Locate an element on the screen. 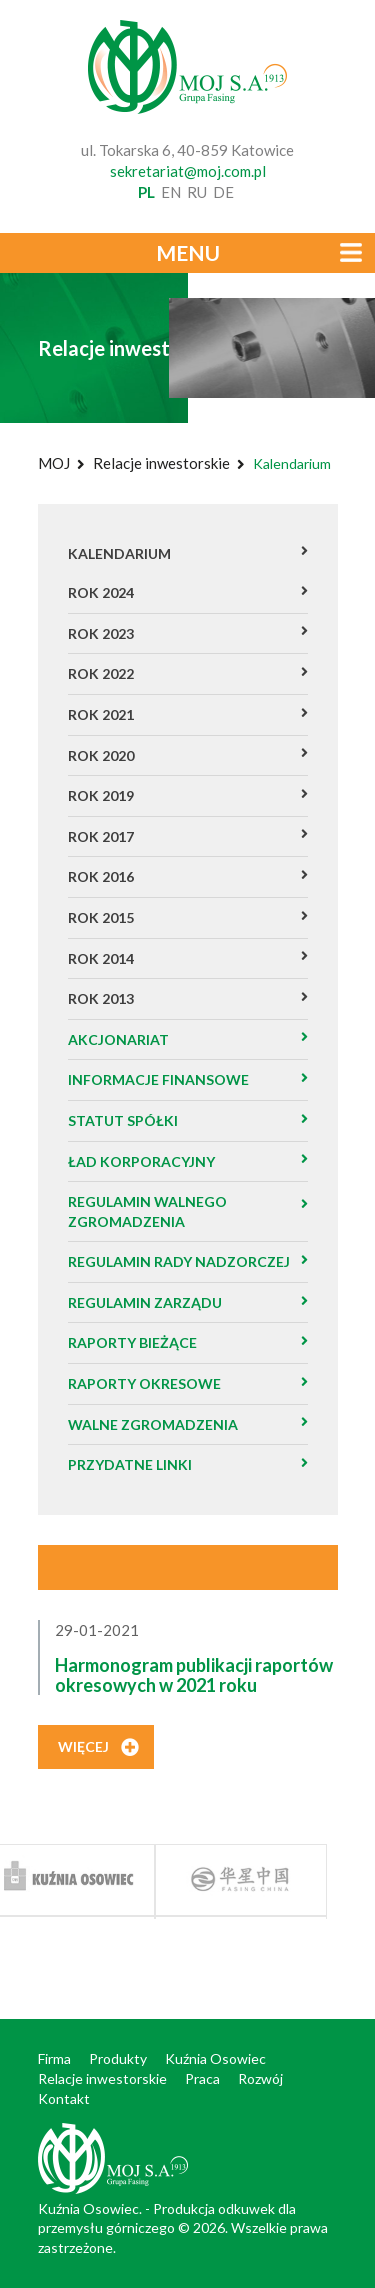  Rok 2021 is located at coordinates (101, 714).